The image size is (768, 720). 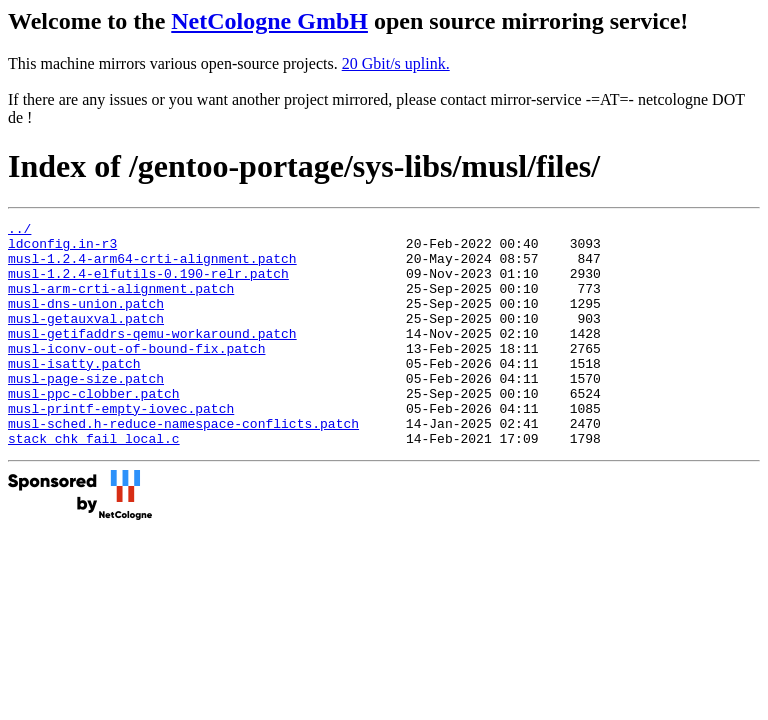 I want to click on musl-1.2.4-arm64-crti-alignment.patch, so click(x=152, y=267).